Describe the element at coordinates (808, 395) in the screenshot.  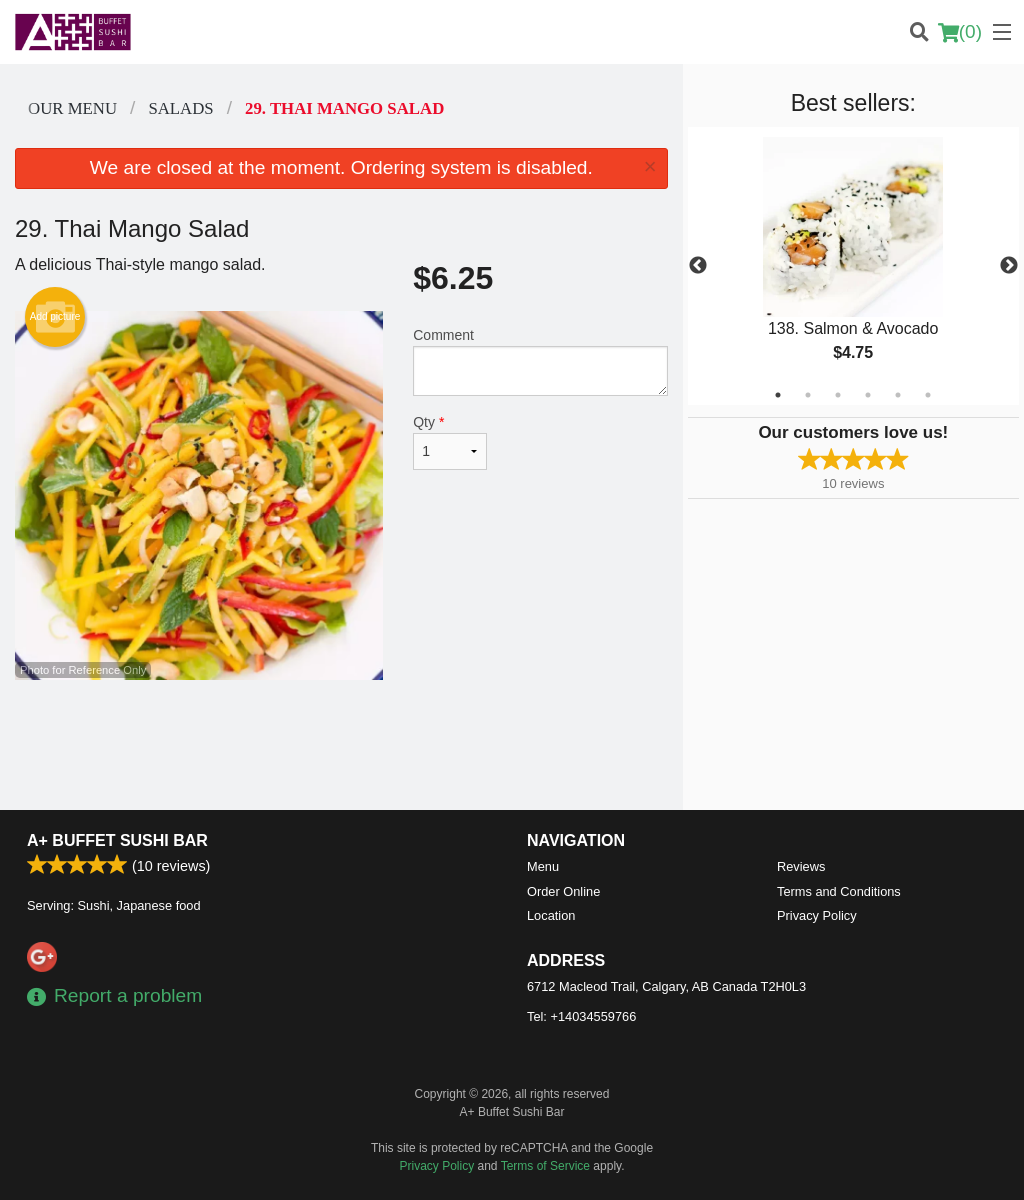
I see `2 [tab]` at that location.